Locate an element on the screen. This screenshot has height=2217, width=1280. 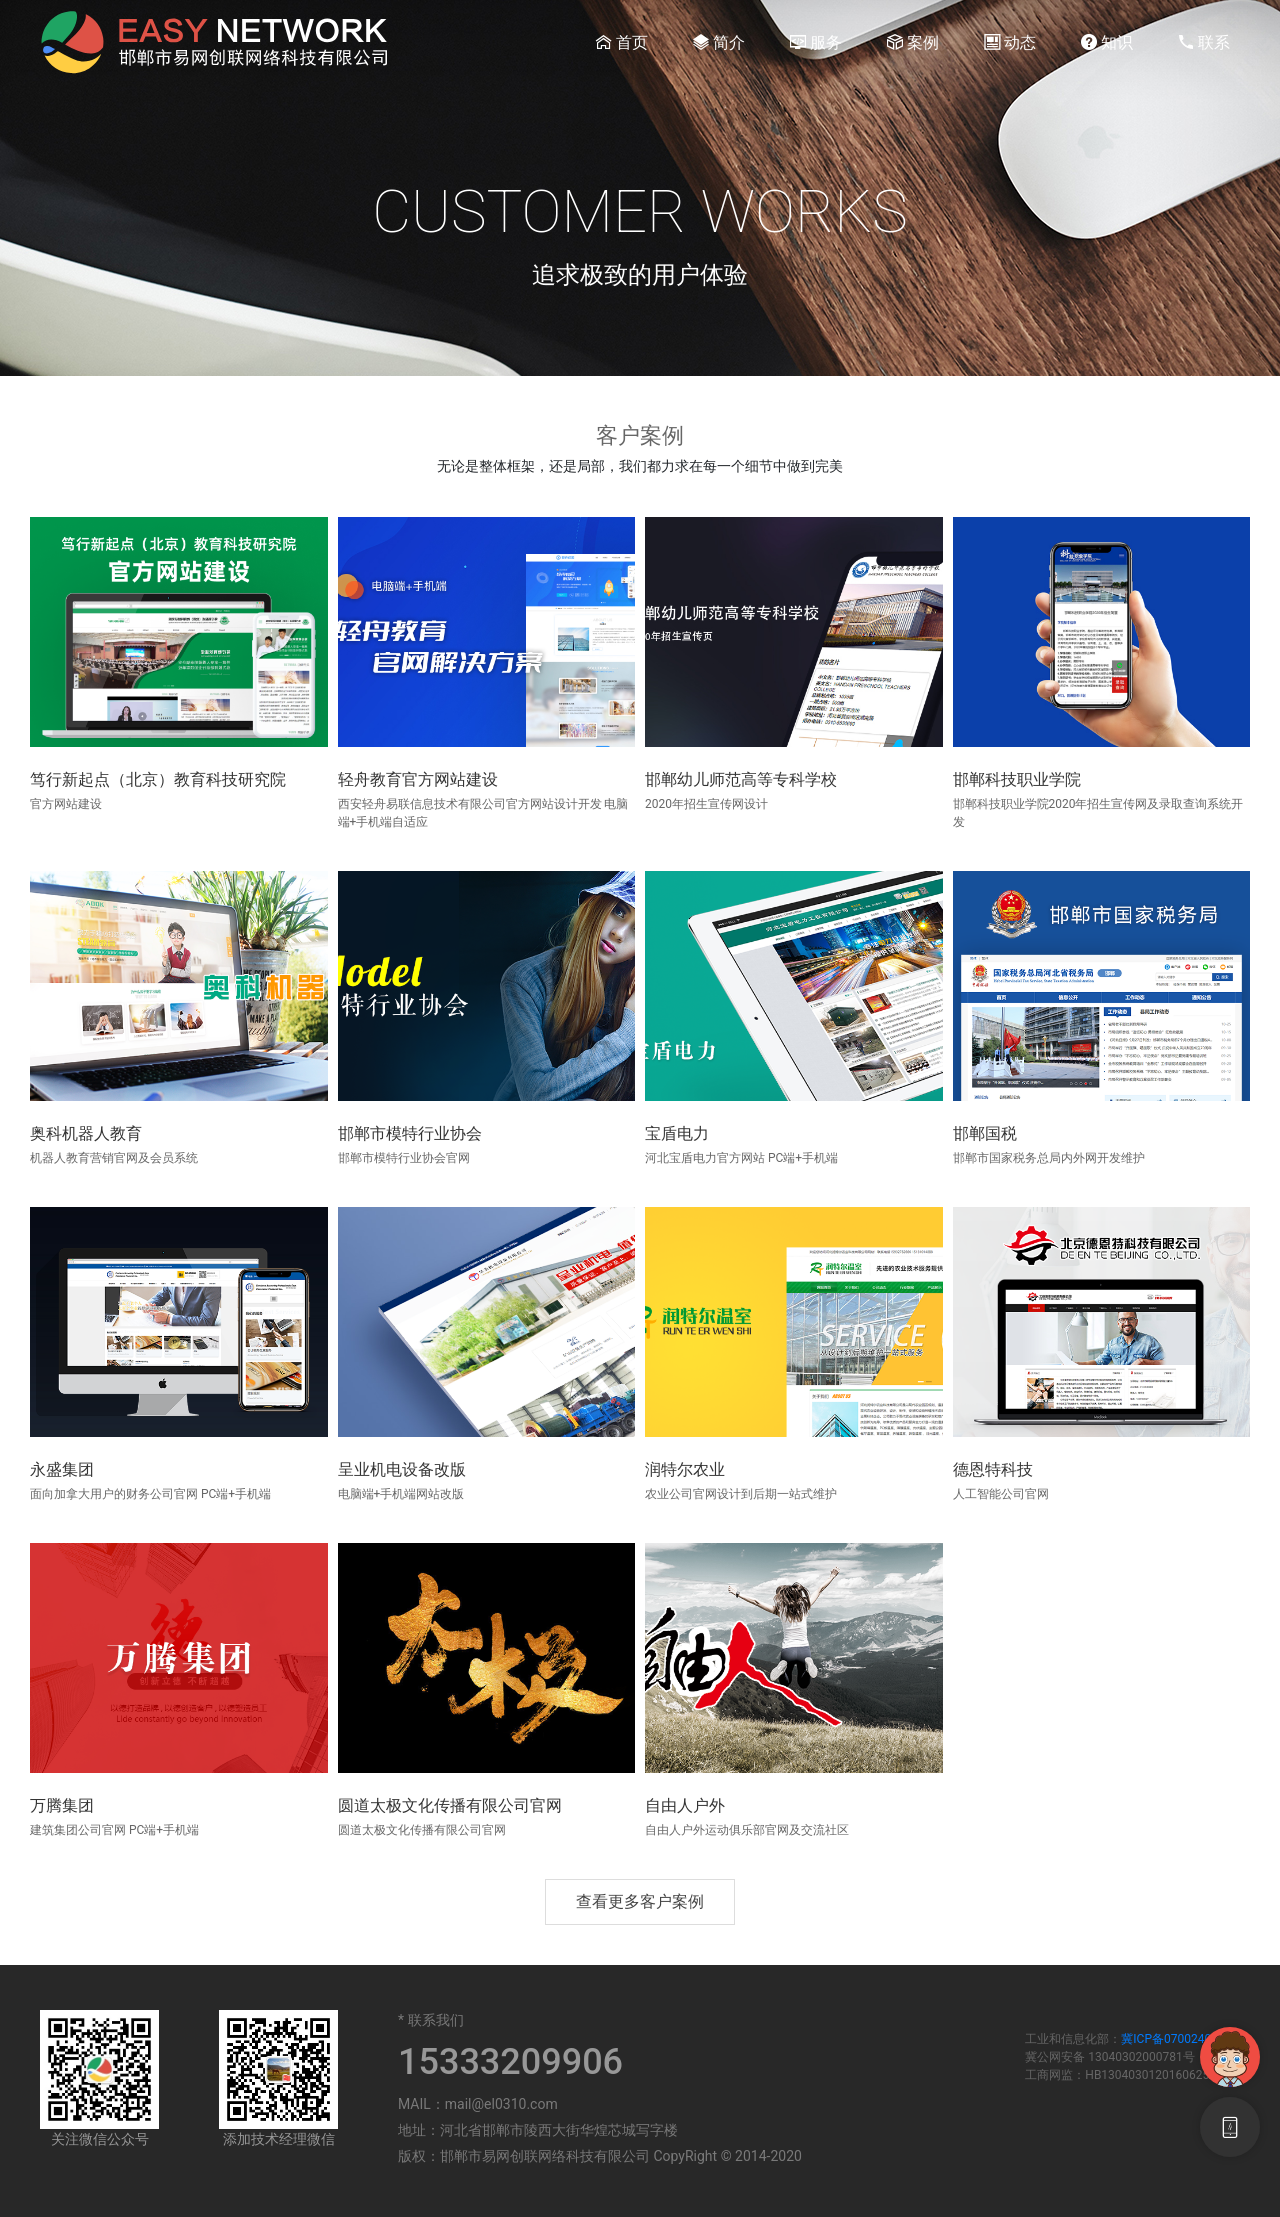
德恩特科技 is located at coordinates (993, 1469).